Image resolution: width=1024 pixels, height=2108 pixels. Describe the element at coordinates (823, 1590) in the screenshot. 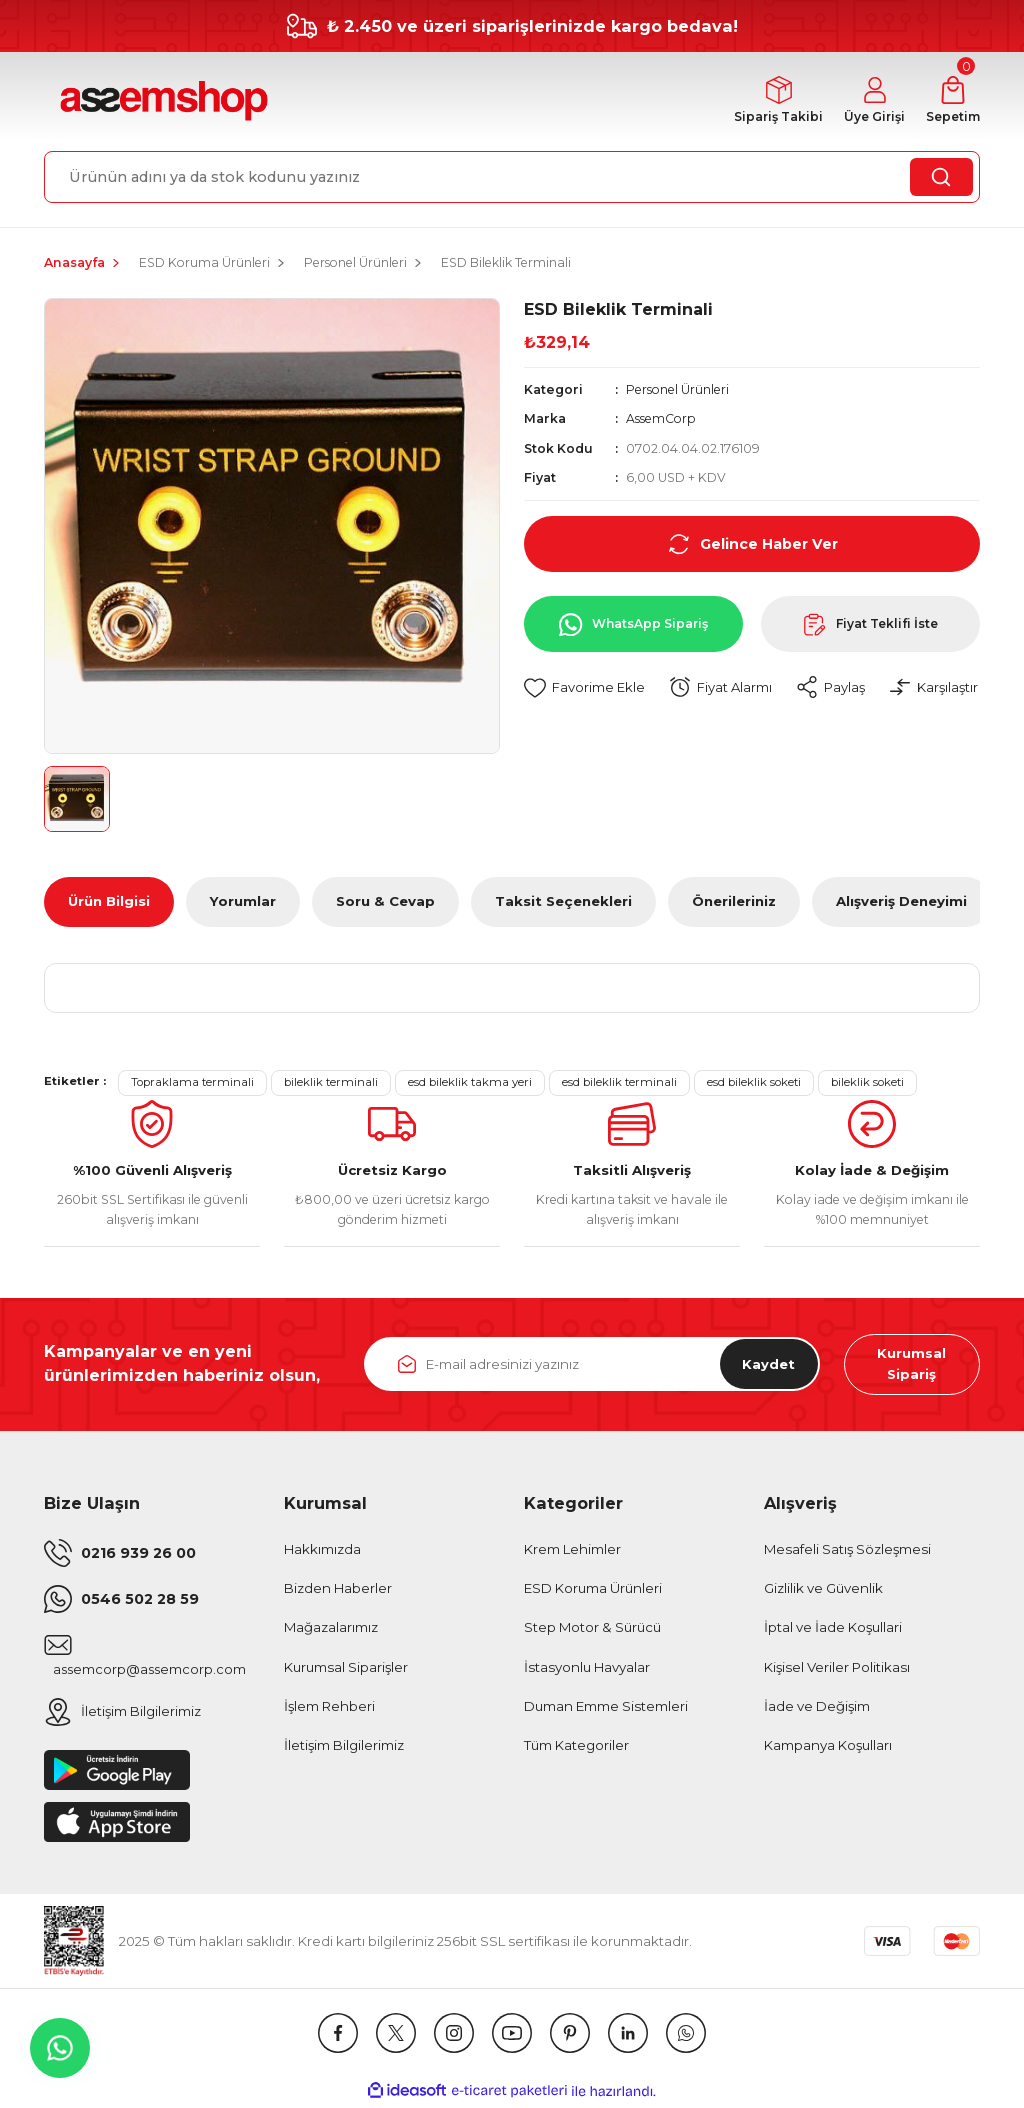

I see `Gizlilik ve Güvenlik` at that location.